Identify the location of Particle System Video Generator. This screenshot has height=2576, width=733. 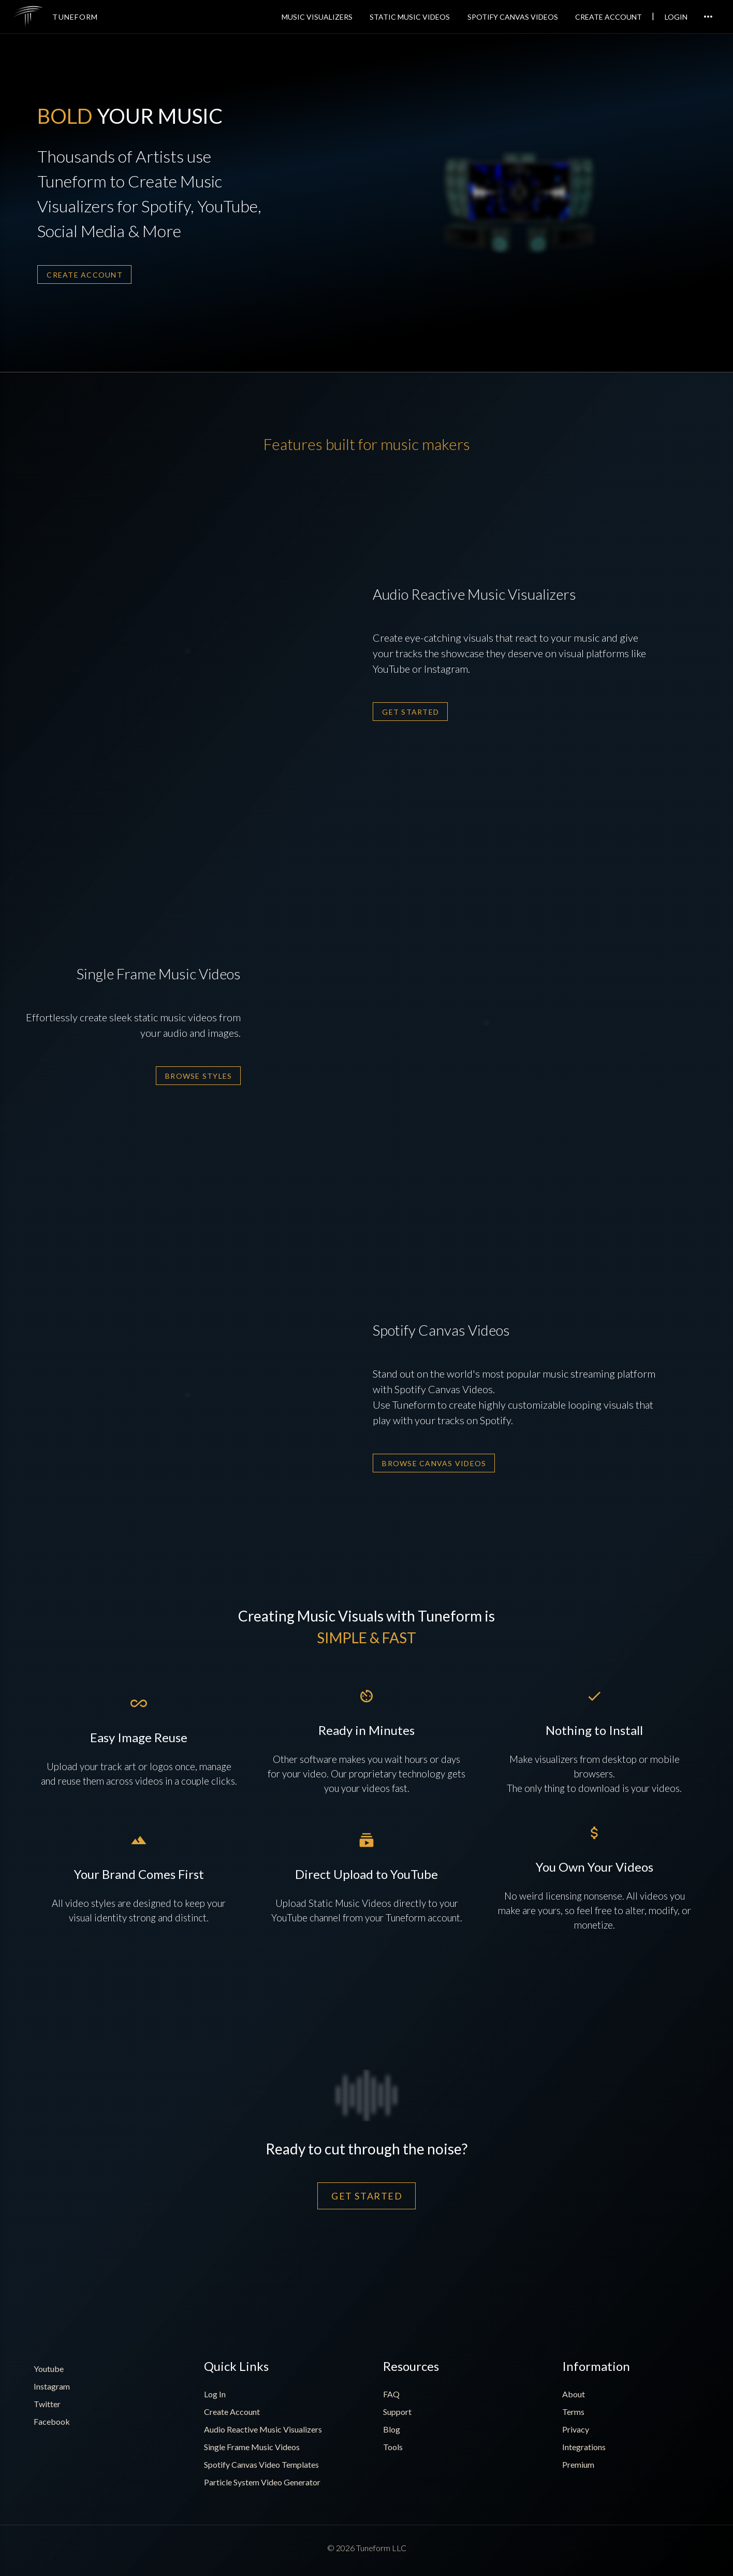
(262, 2482).